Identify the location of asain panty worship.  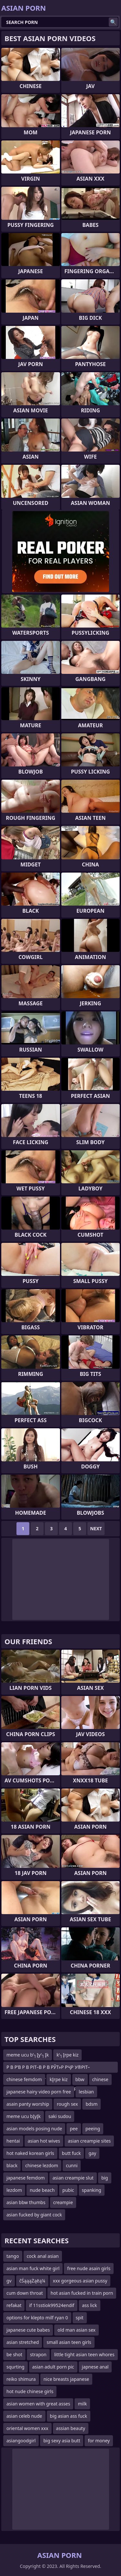
(27, 2104).